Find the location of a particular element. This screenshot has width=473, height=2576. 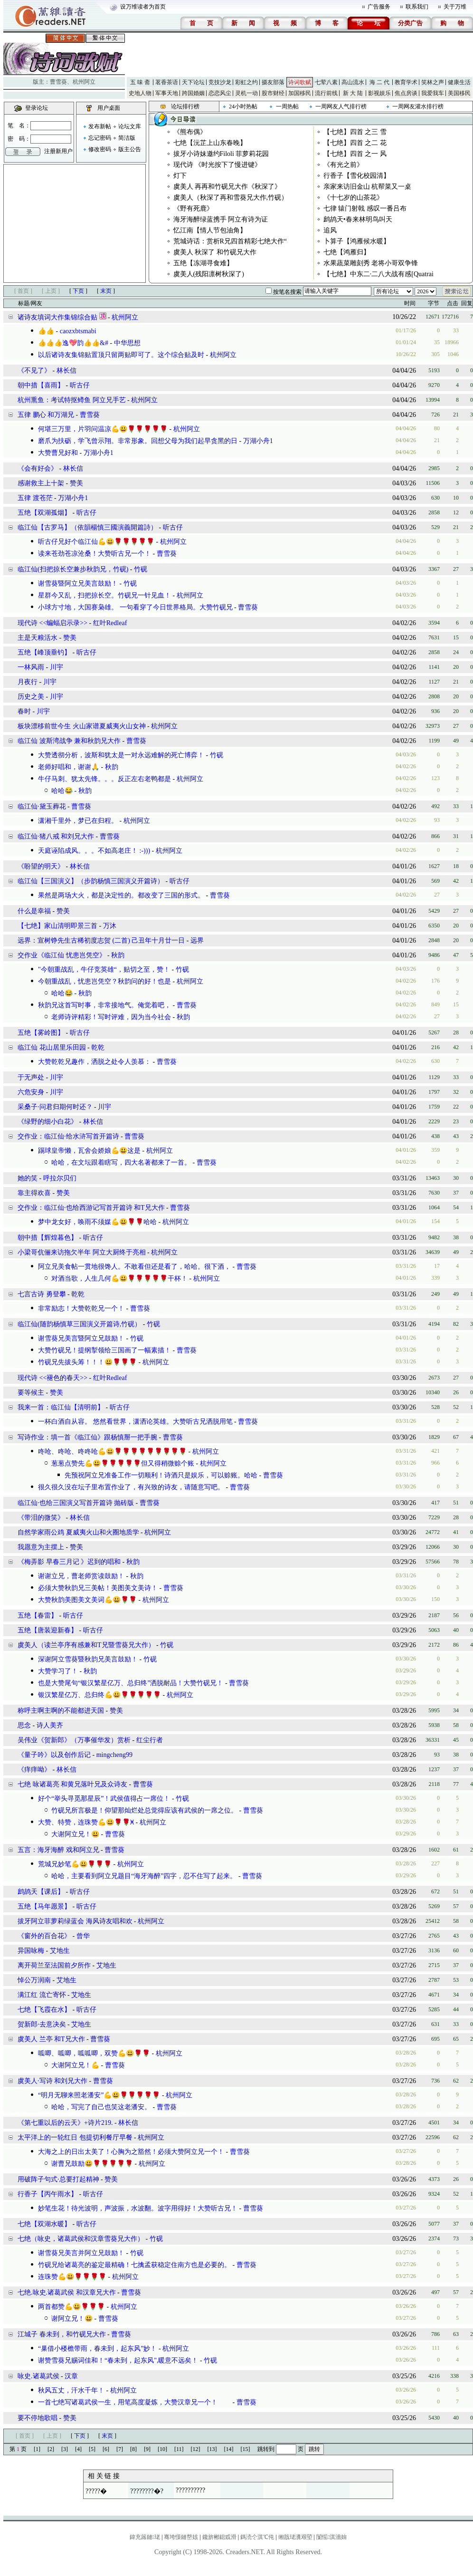

板块漂移前世今生 火山家谱夏威夷火山女神 is located at coordinates (82, 726).